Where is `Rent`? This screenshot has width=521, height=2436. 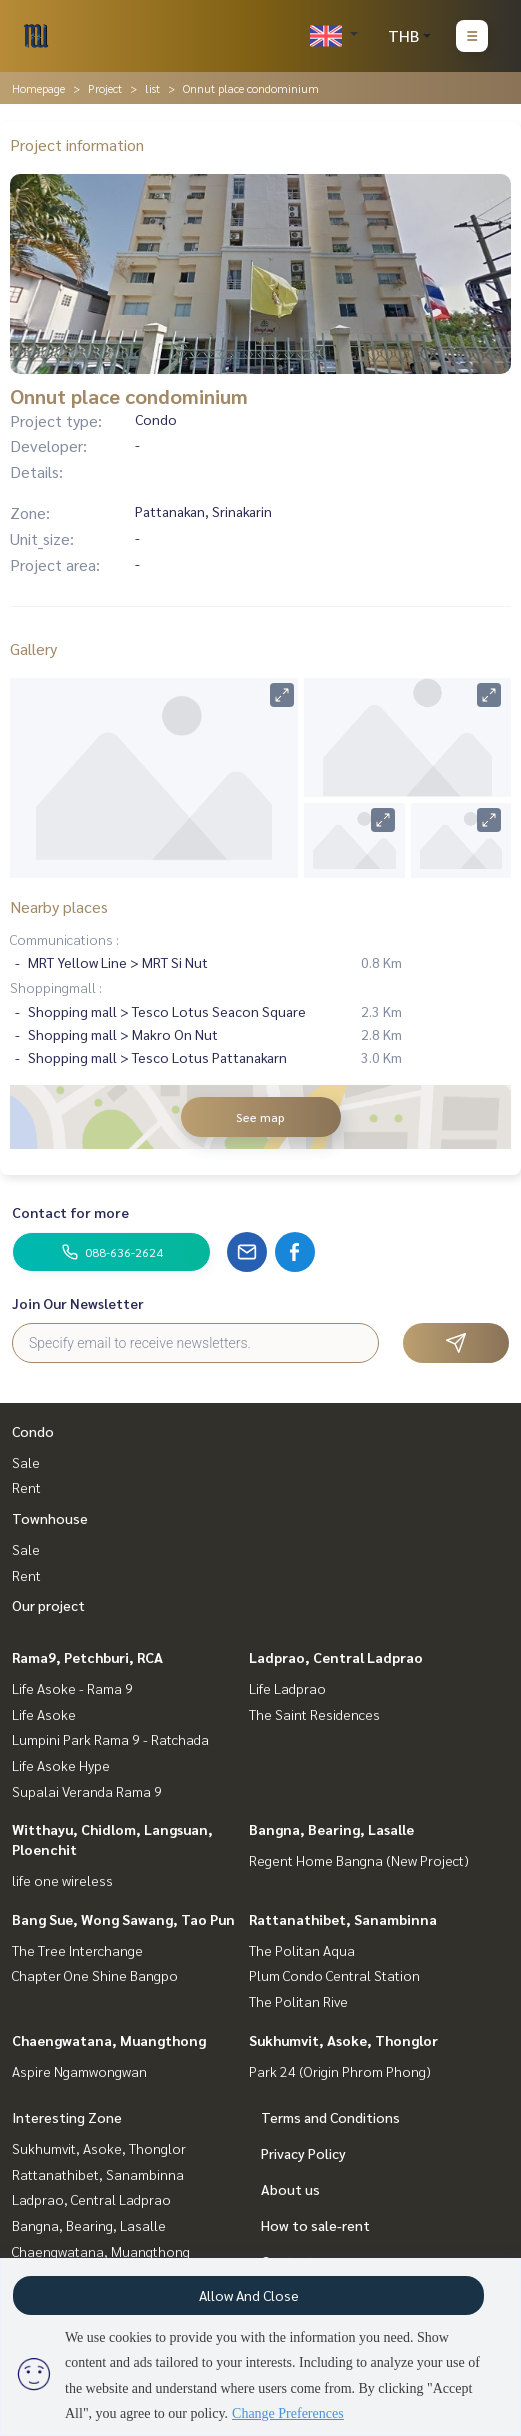
Rent is located at coordinates (26, 1487).